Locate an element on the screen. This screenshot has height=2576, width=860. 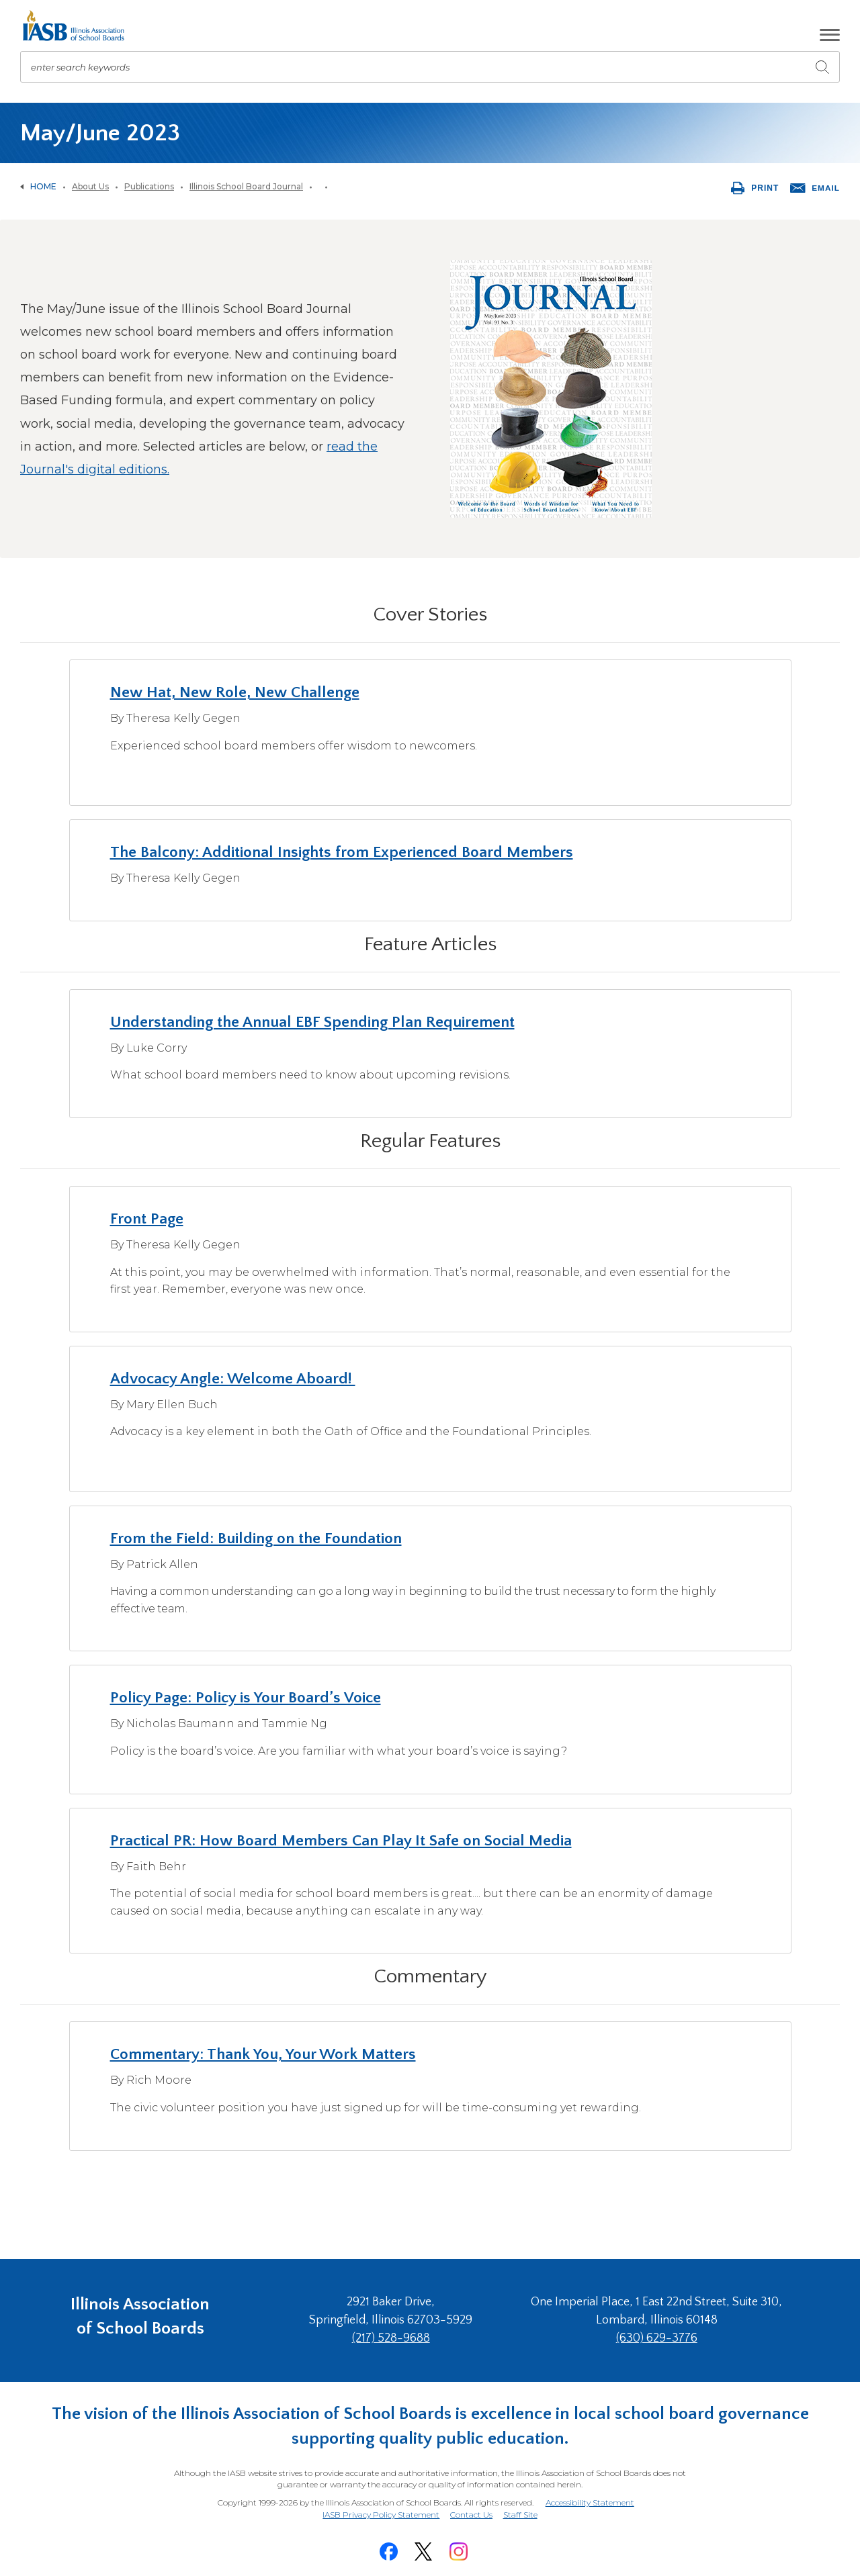
Policy Page: Policy is Your Board’s Voice is located at coordinates (248, 1697).